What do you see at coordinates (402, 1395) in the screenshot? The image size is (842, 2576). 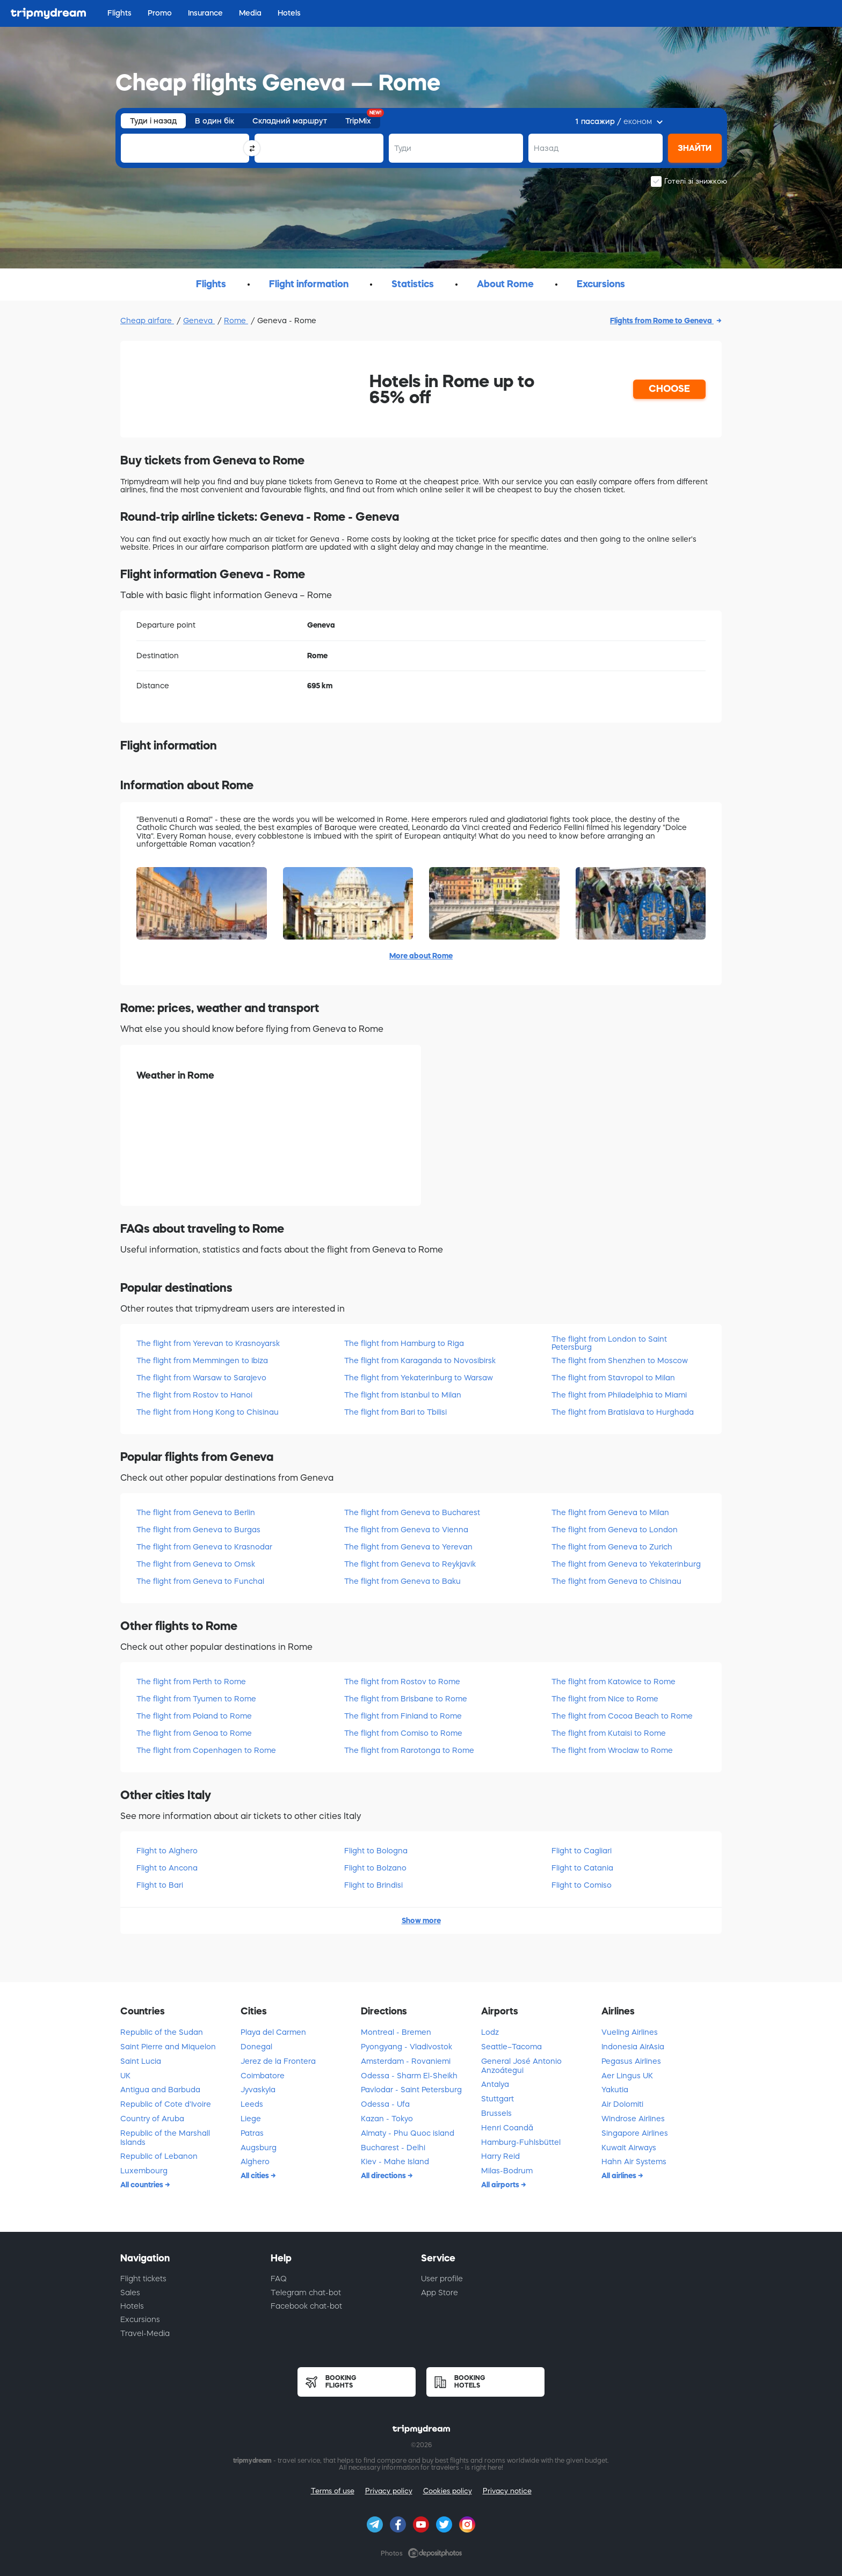 I see `The flight from Istanbul to Milan` at bounding box center [402, 1395].